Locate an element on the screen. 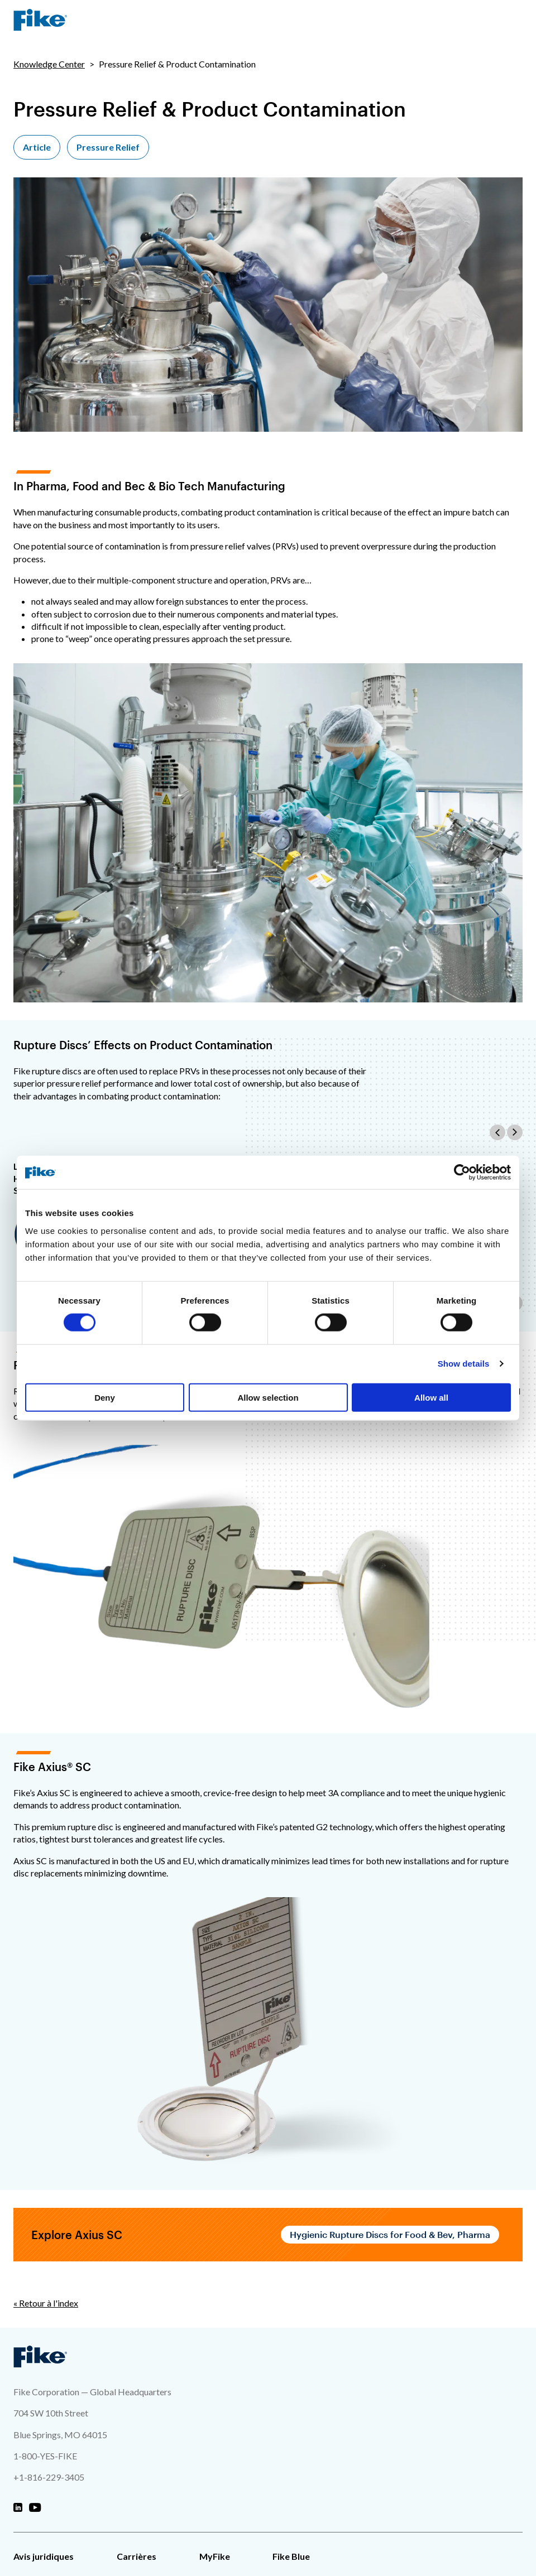 The image size is (536, 2576). Deny is located at coordinates (104, 1397).